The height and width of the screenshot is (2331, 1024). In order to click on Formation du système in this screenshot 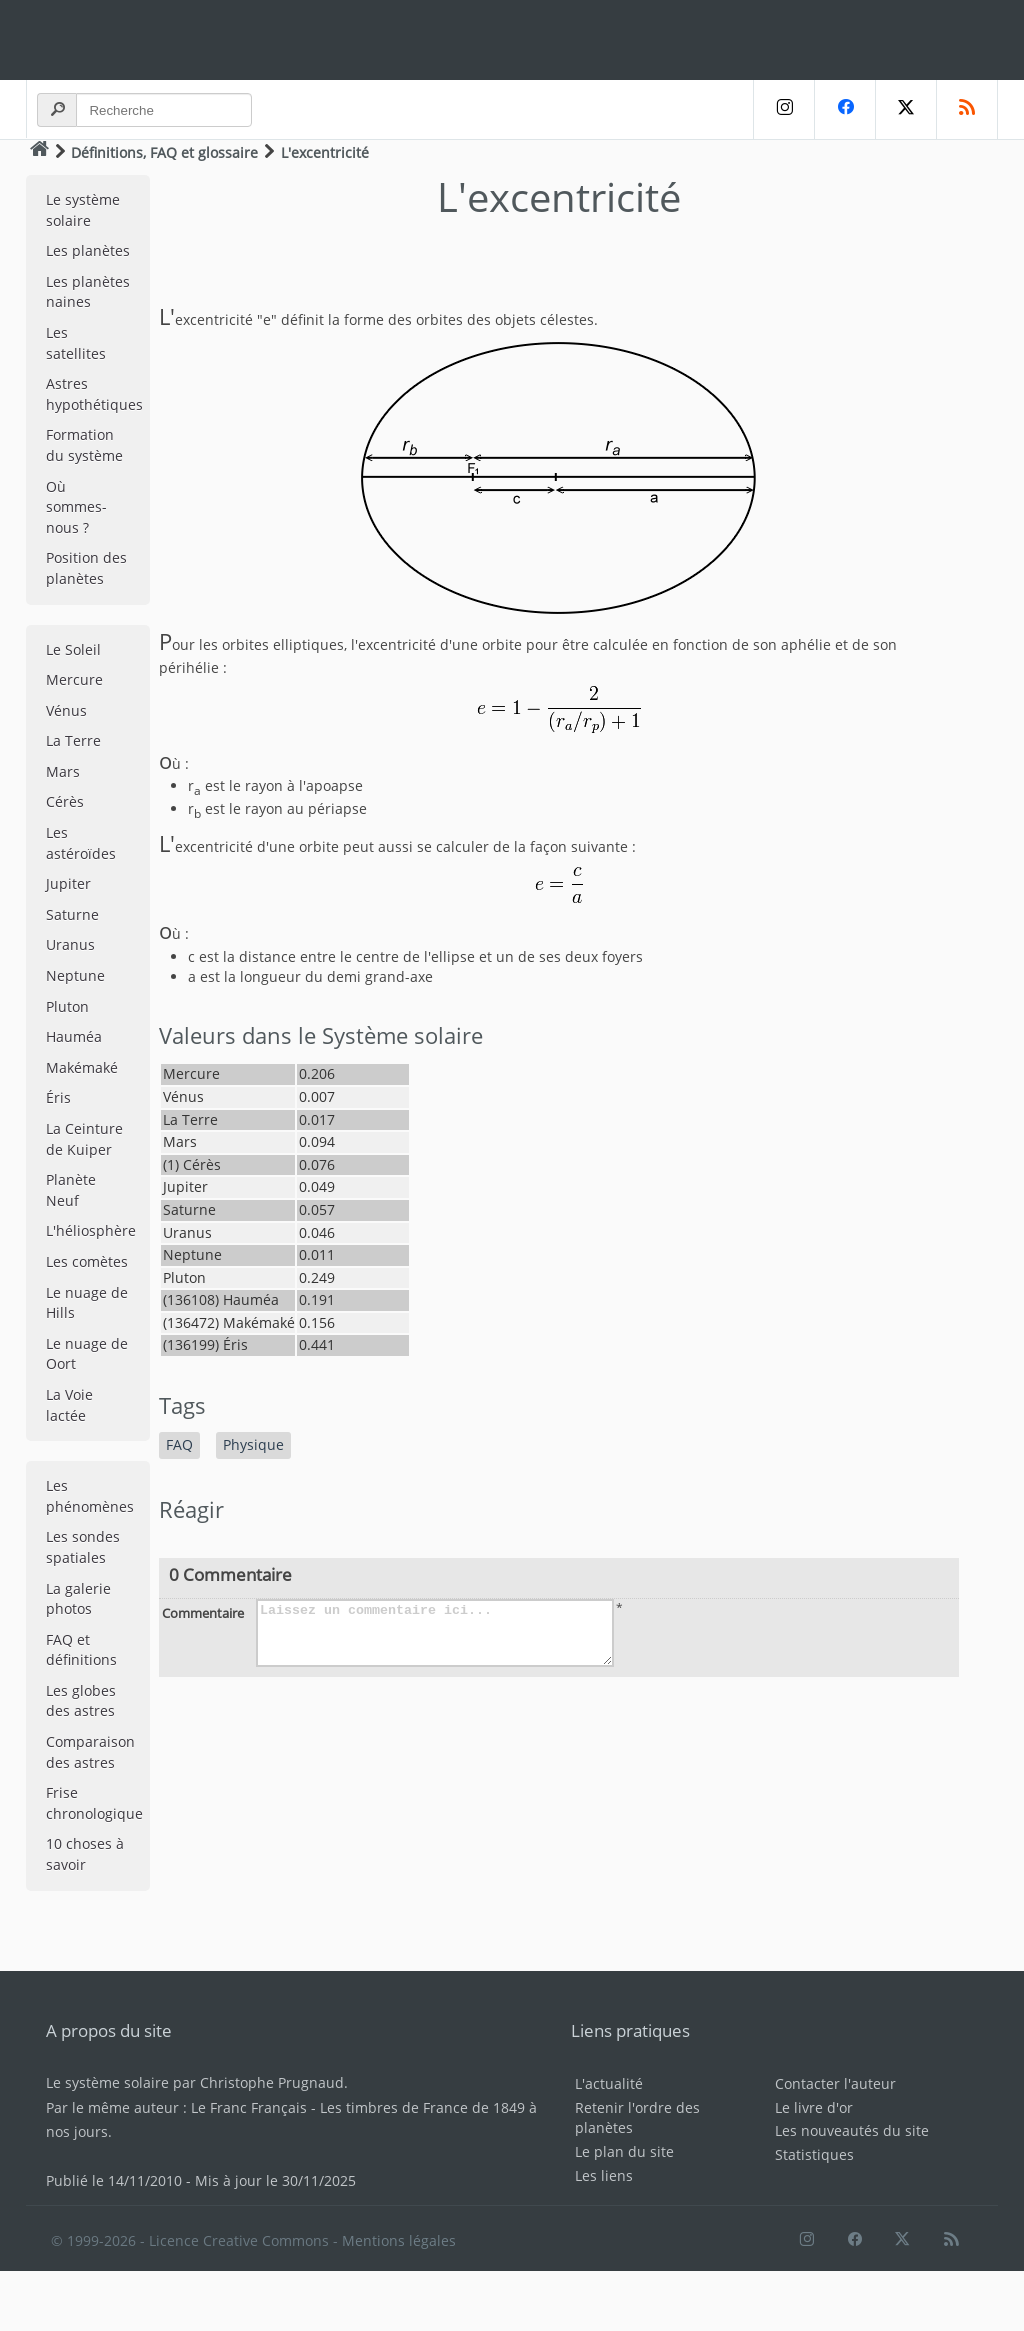, I will do `click(84, 445)`.